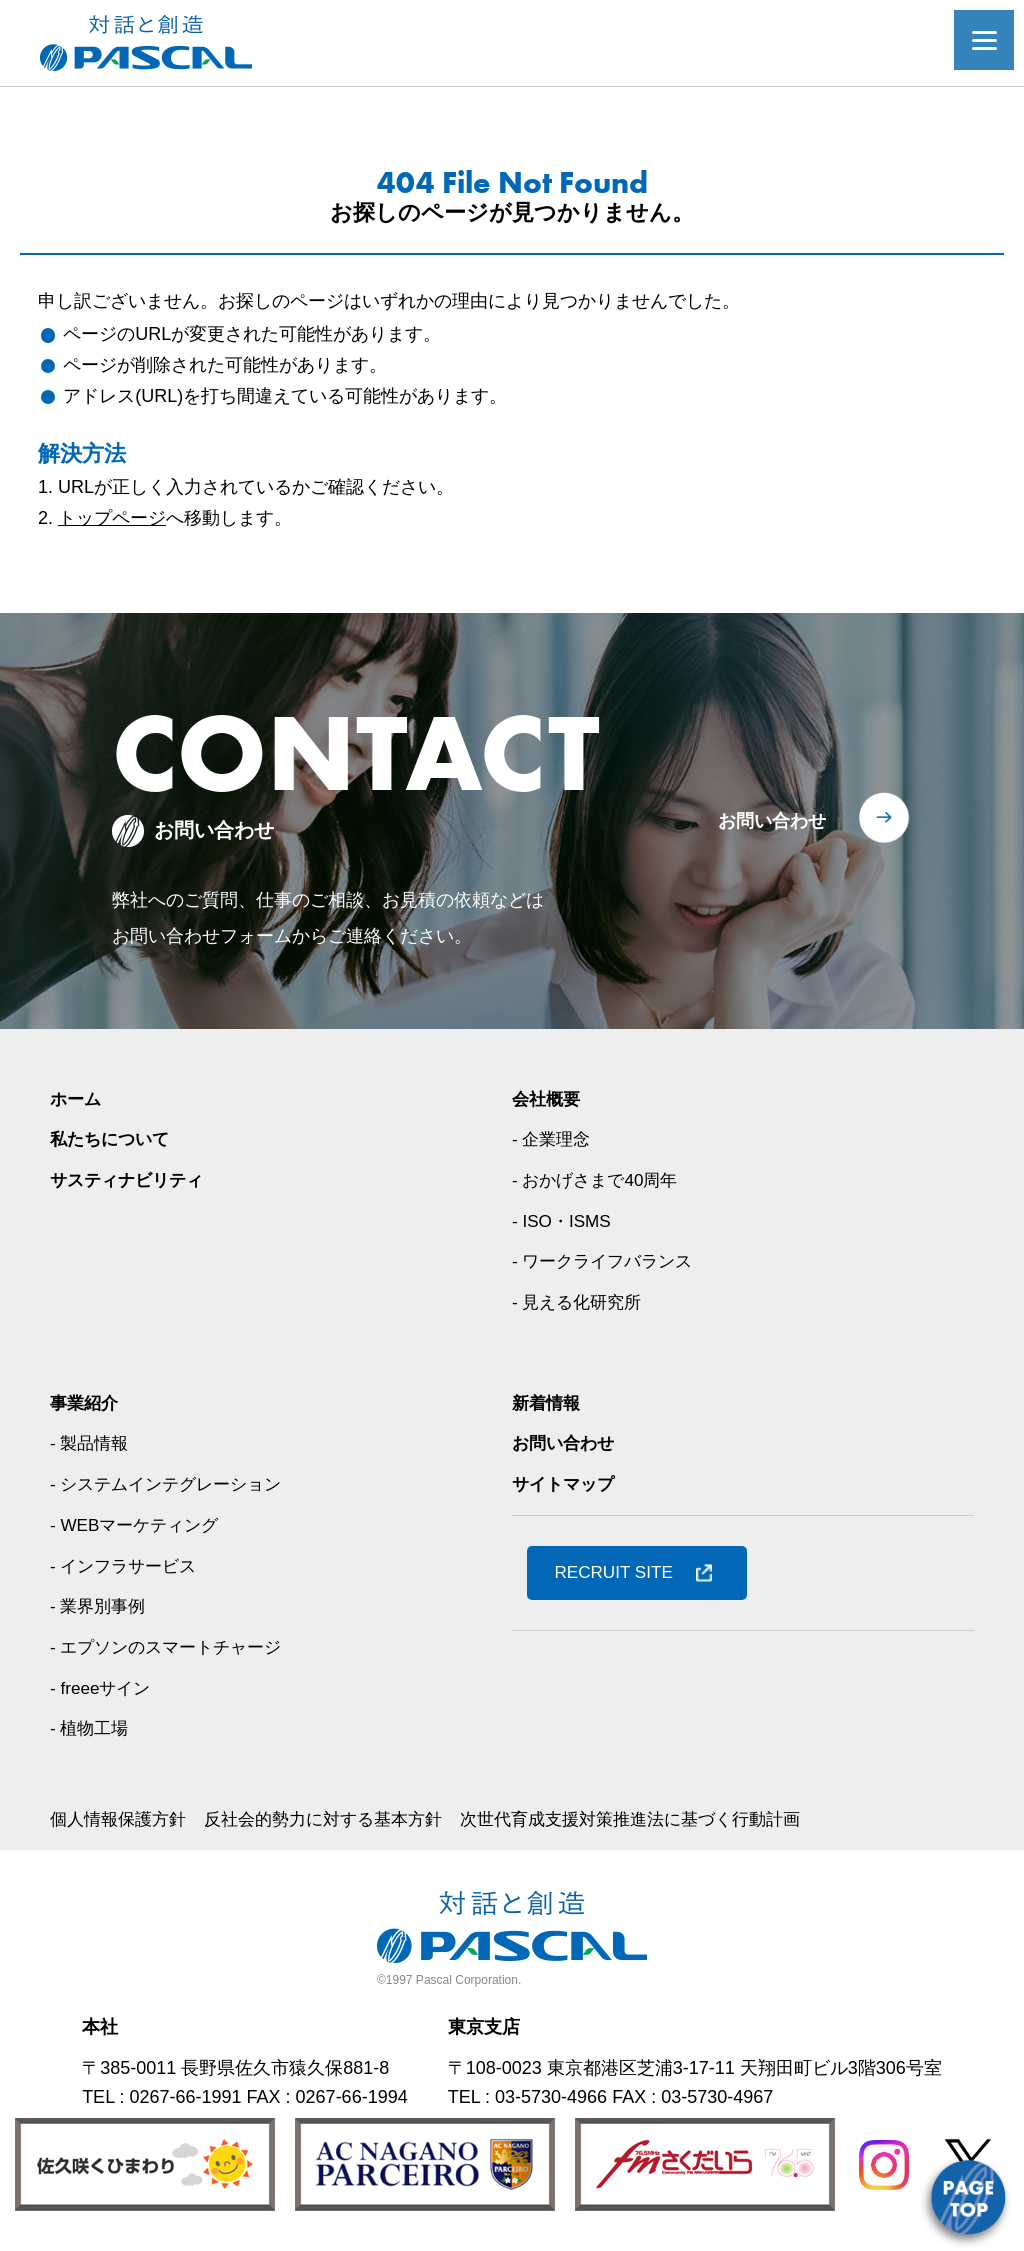 The image size is (1024, 2251). I want to click on - インフラサービス, so click(127, 1566).